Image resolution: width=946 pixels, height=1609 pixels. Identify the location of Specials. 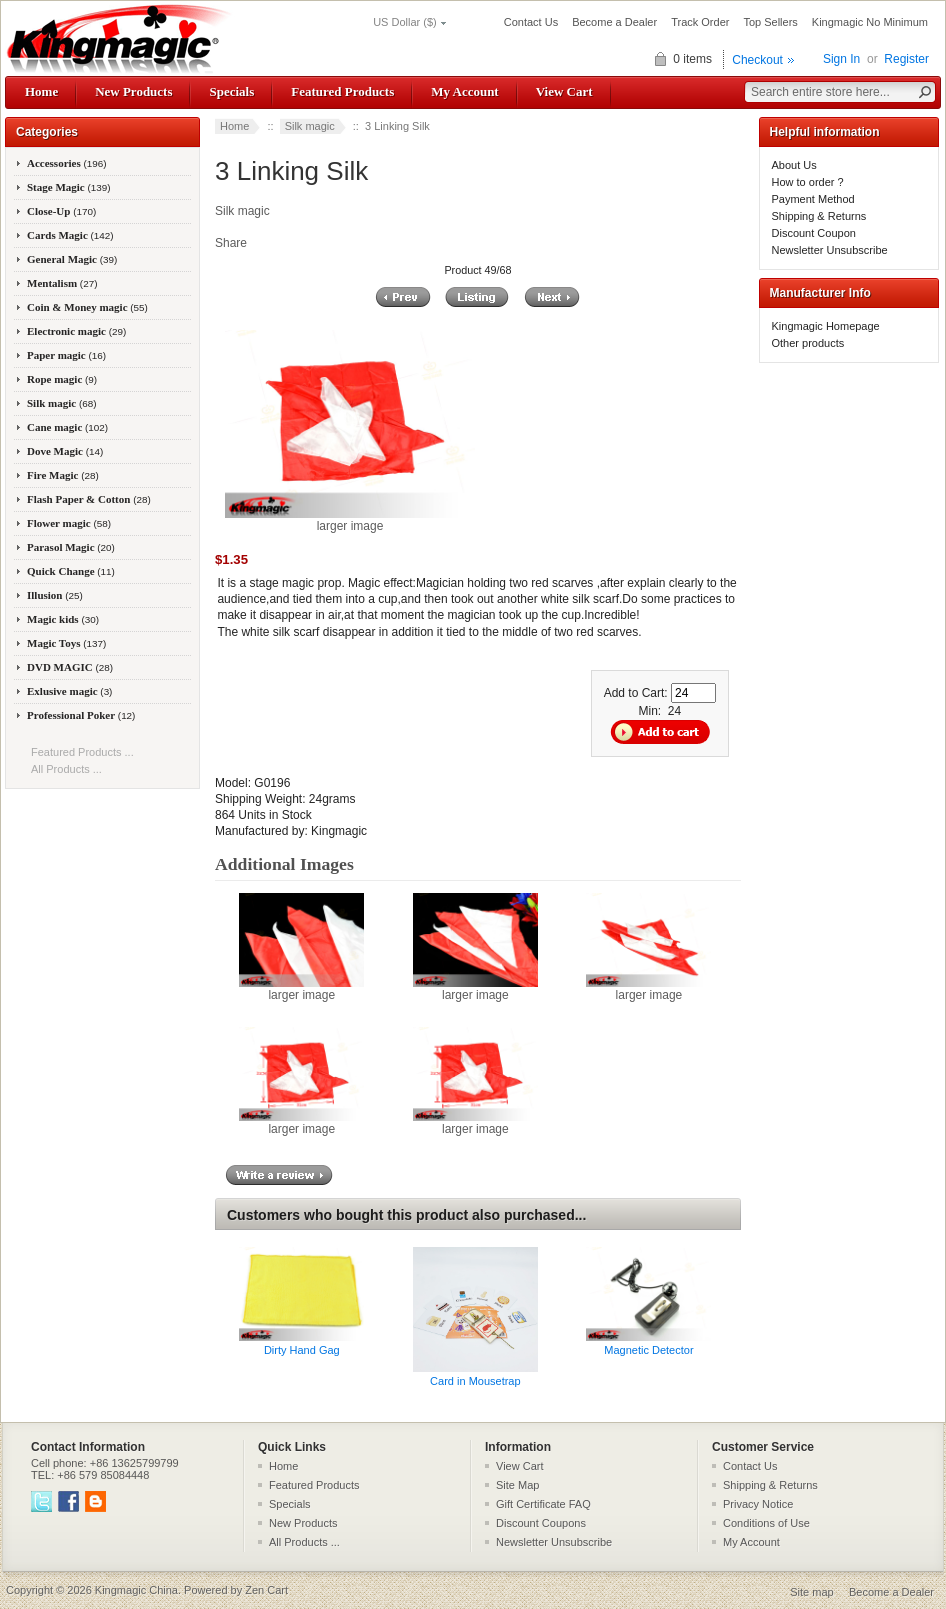
(231, 91).